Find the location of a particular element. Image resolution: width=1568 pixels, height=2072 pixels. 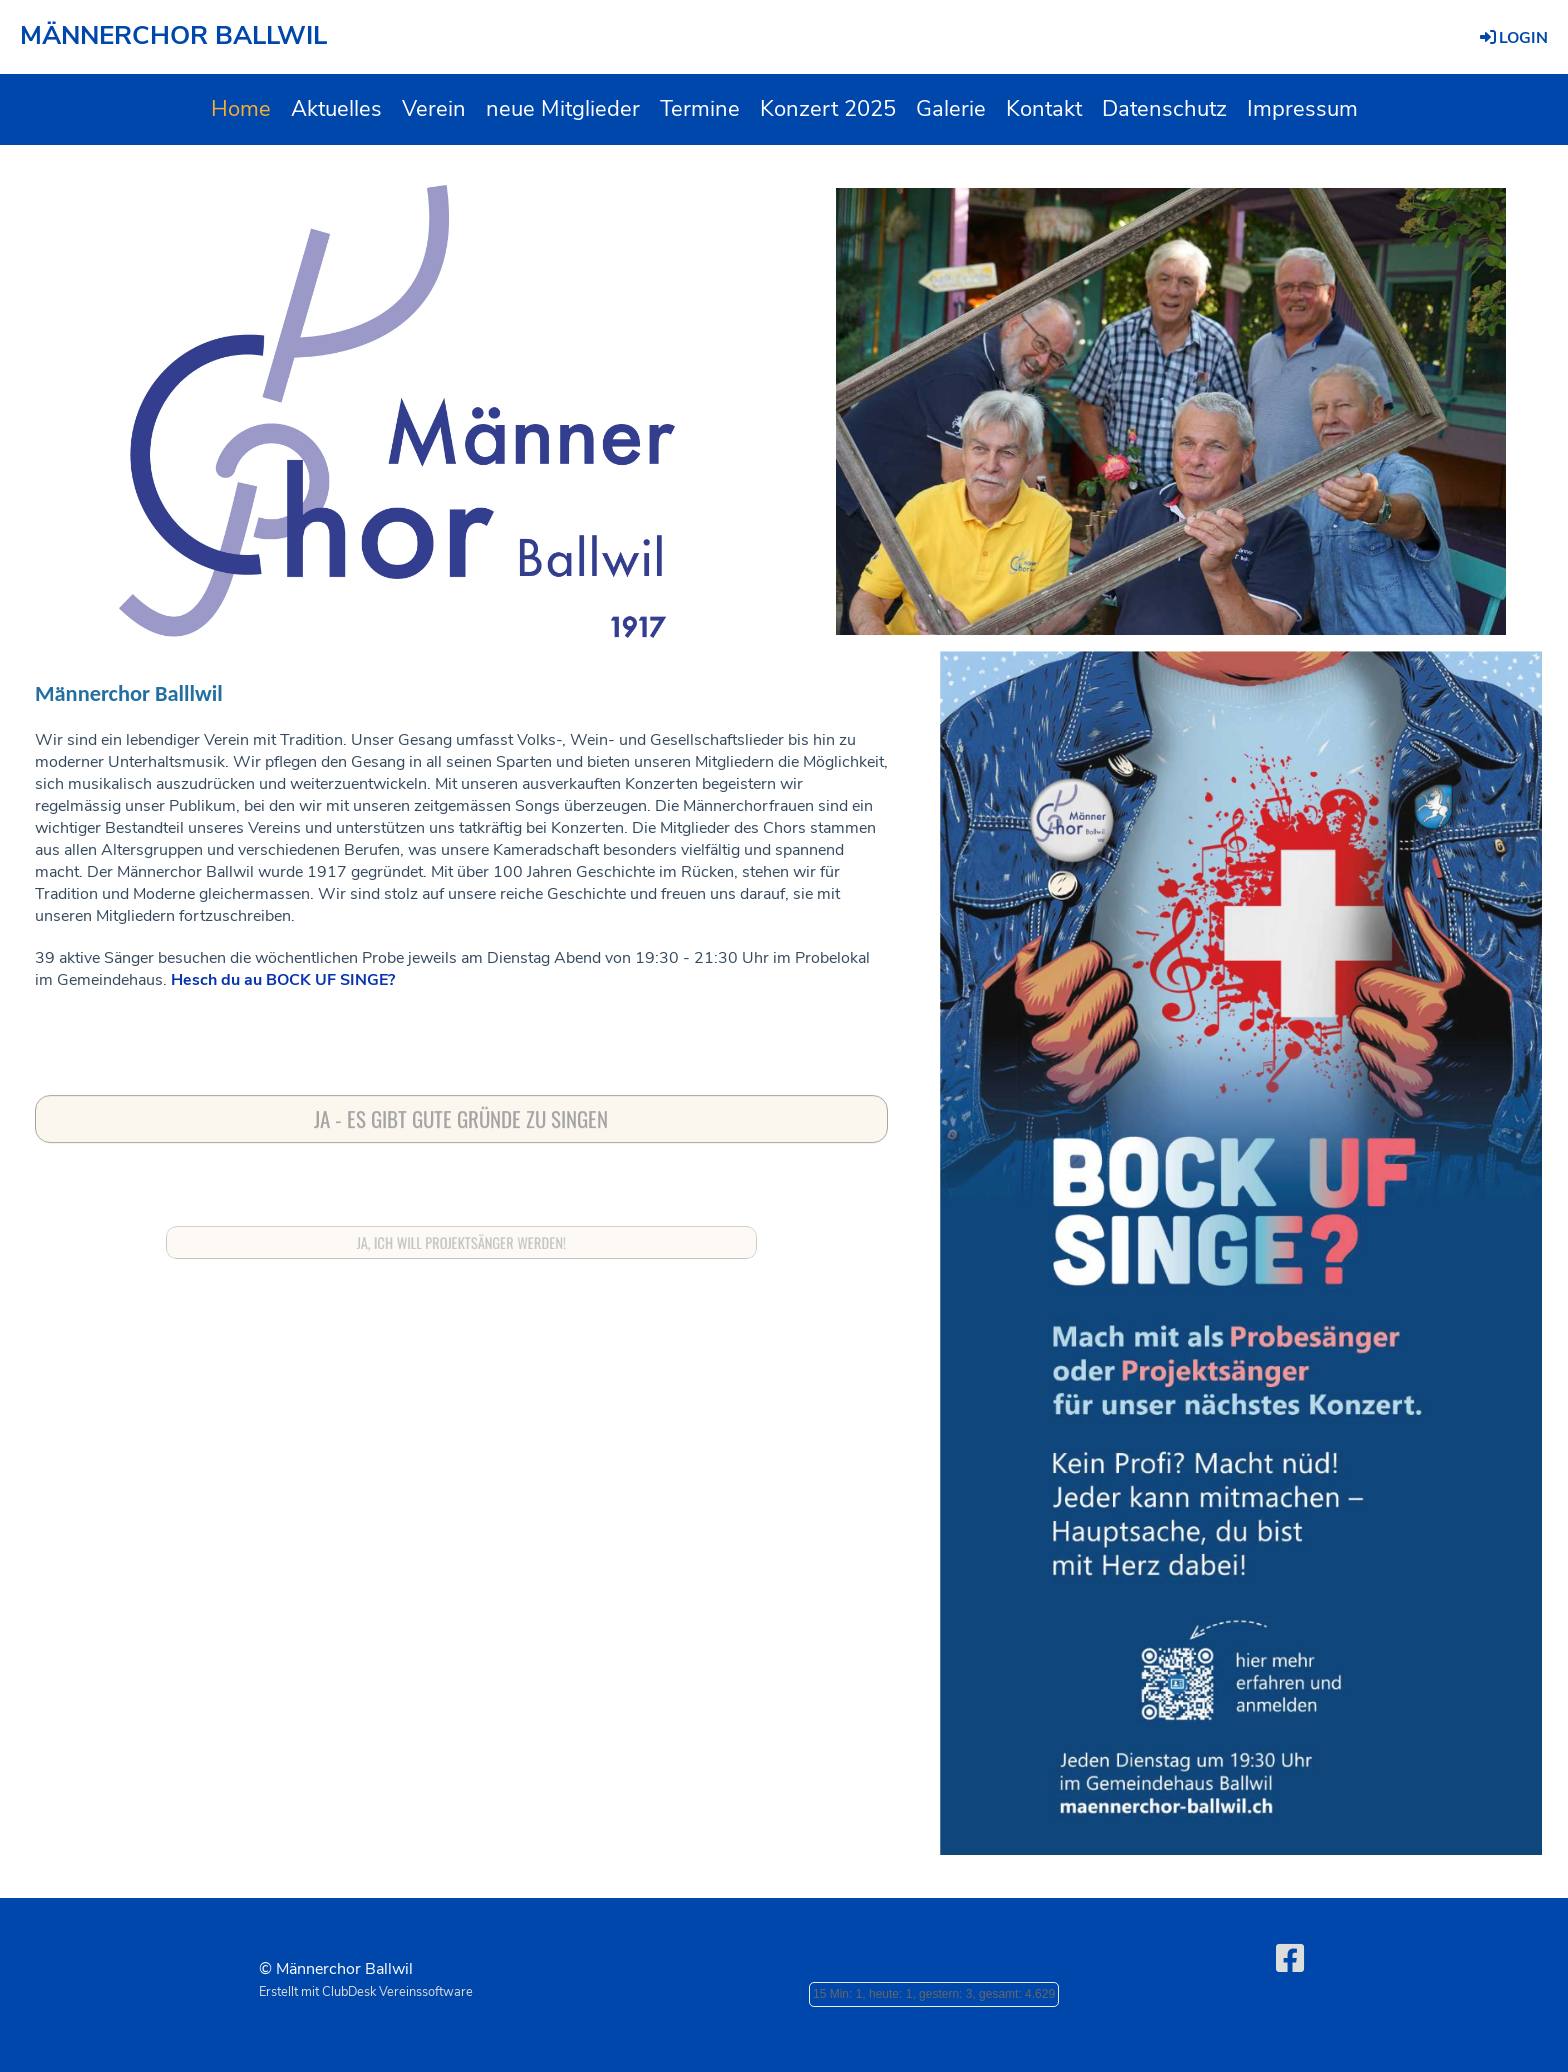

Konzert 2025 is located at coordinates (828, 109).